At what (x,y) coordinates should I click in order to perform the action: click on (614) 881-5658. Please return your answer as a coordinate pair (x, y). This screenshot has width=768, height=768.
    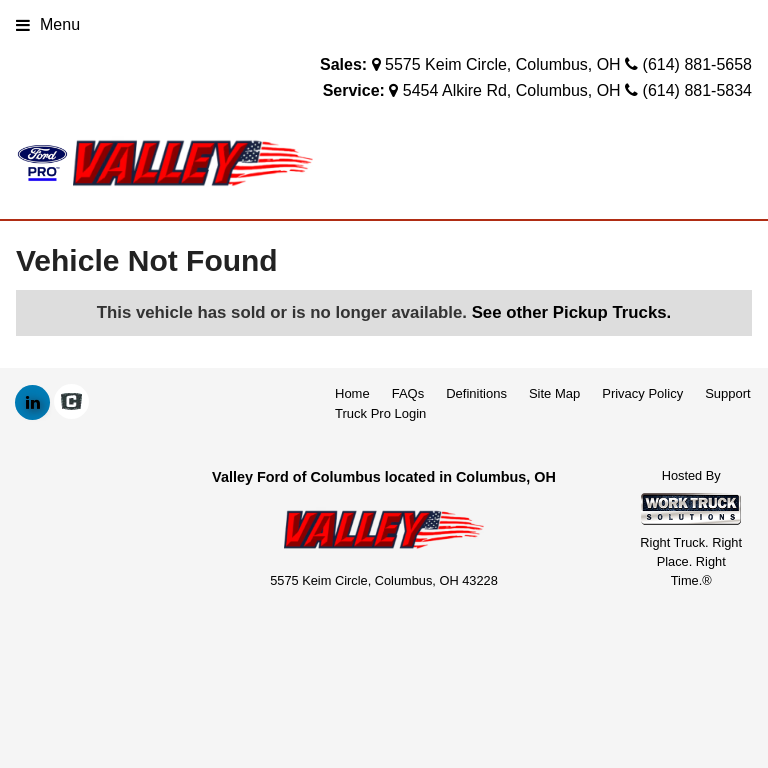
    Looking at the image, I should click on (697, 64).